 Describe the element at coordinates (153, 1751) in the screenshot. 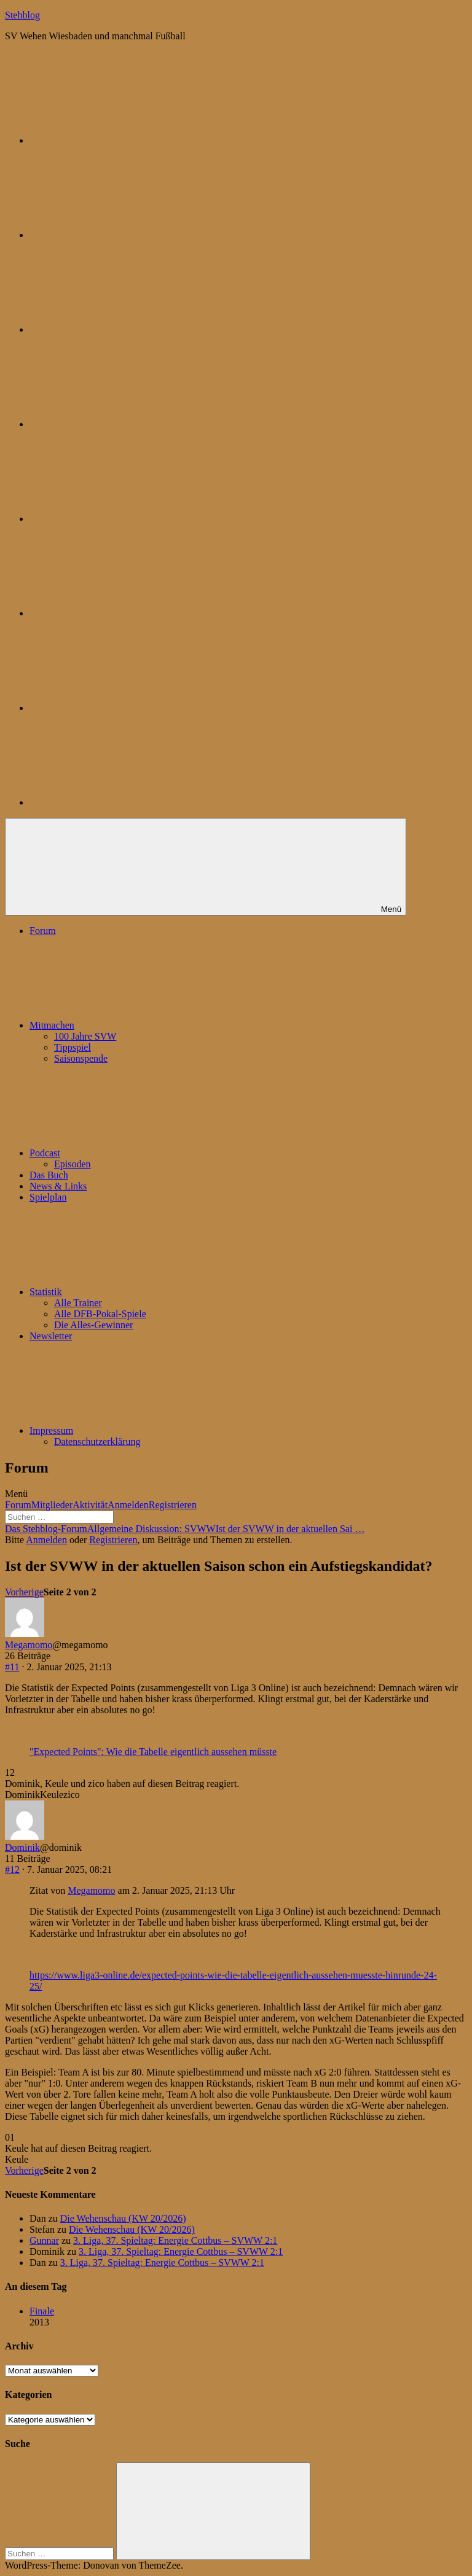

I see `"Expected Points": Wie die Tabelle eigentlich aussehen müsste` at that location.